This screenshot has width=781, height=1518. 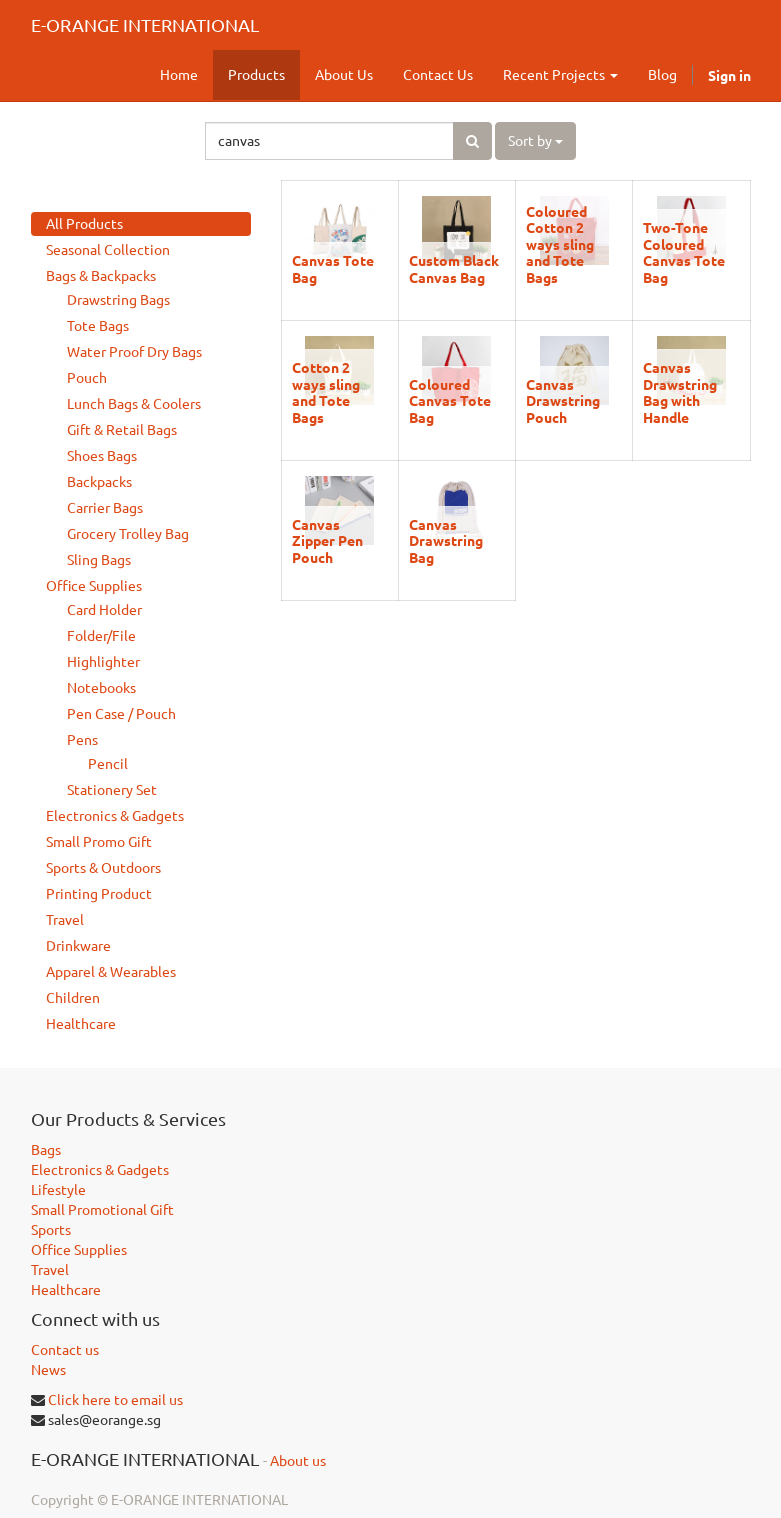 What do you see at coordinates (102, 456) in the screenshot?
I see `Shoes Bags` at bounding box center [102, 456].